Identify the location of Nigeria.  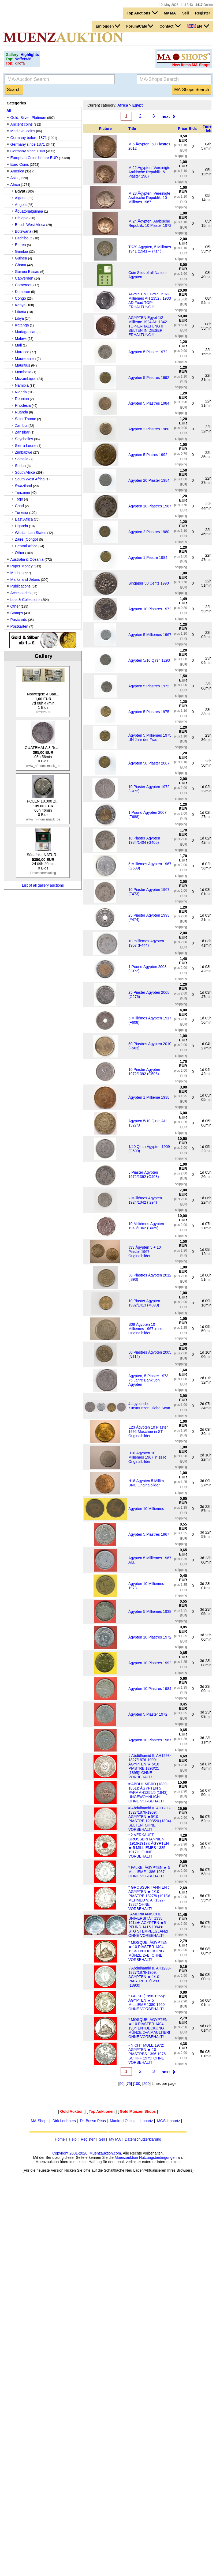
(21, 392).